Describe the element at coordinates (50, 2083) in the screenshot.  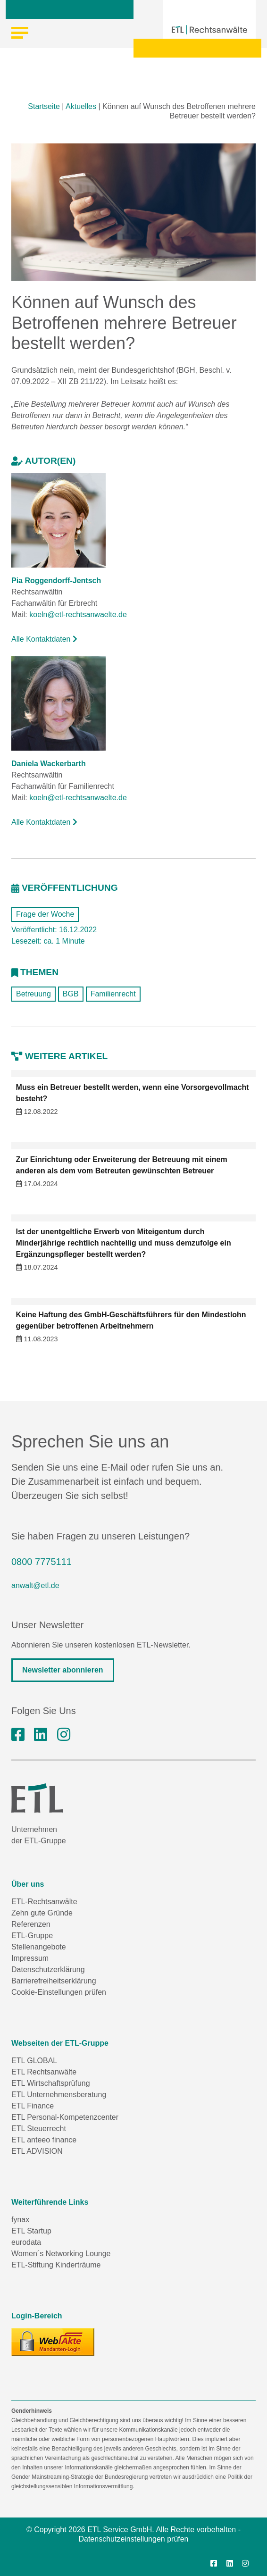
I see `ETL Wirtschaftsprüfung` at that location.